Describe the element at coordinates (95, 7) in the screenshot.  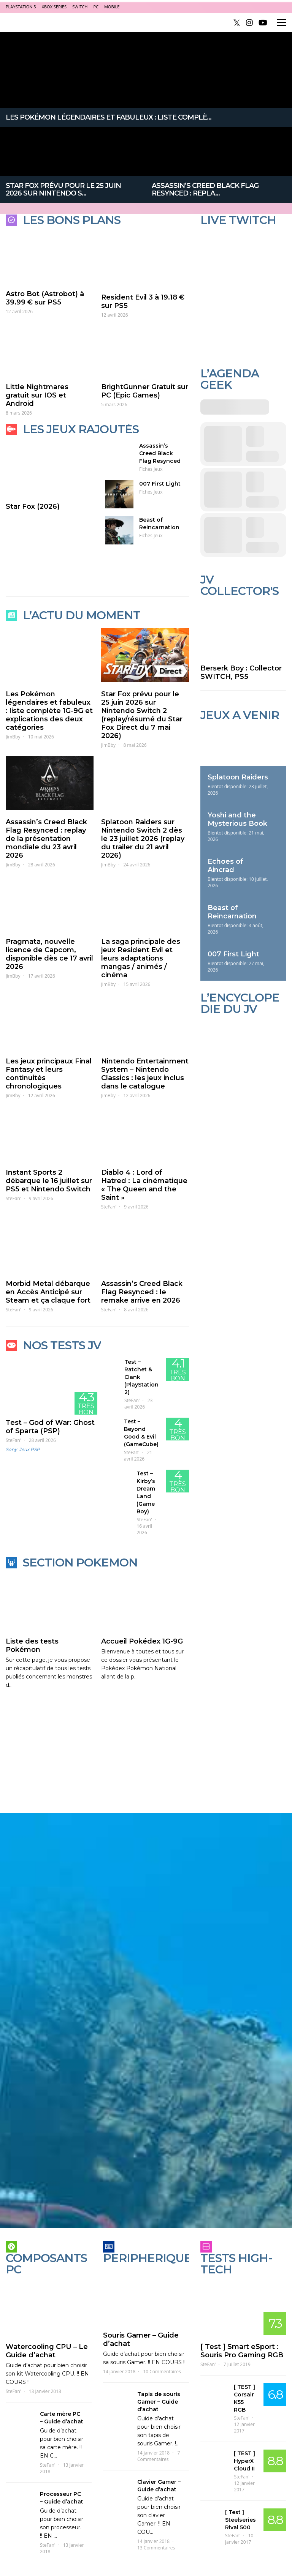
I see `PC` at that location.